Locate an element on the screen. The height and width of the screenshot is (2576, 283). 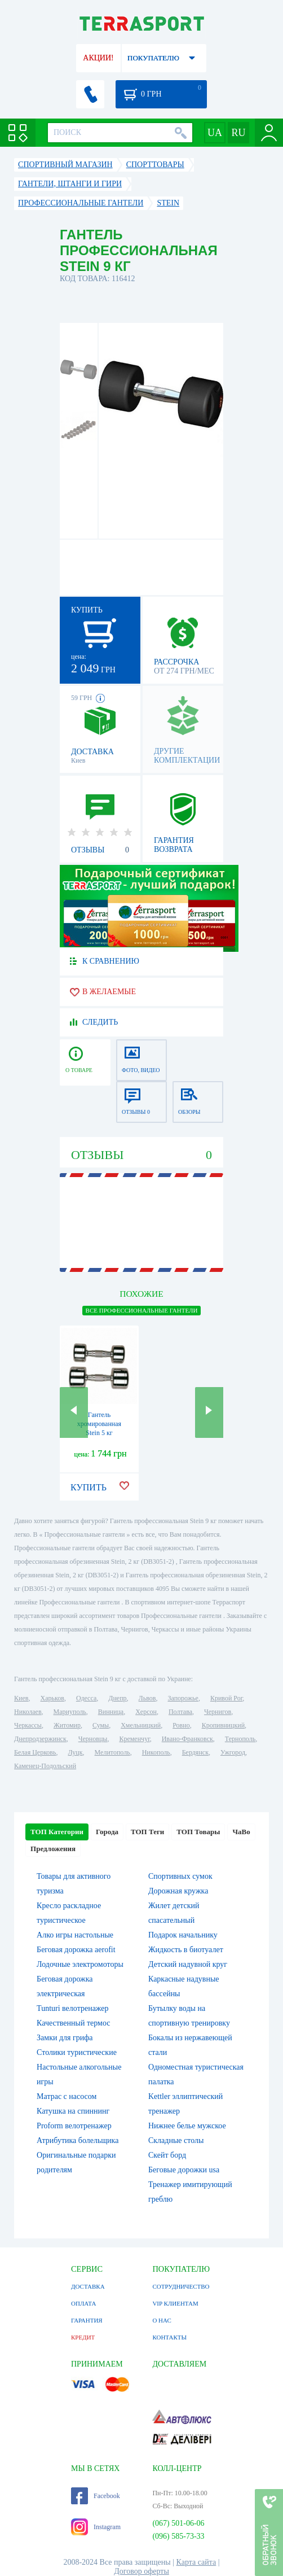
Кременчуг is located at coordinates (134, 1739).